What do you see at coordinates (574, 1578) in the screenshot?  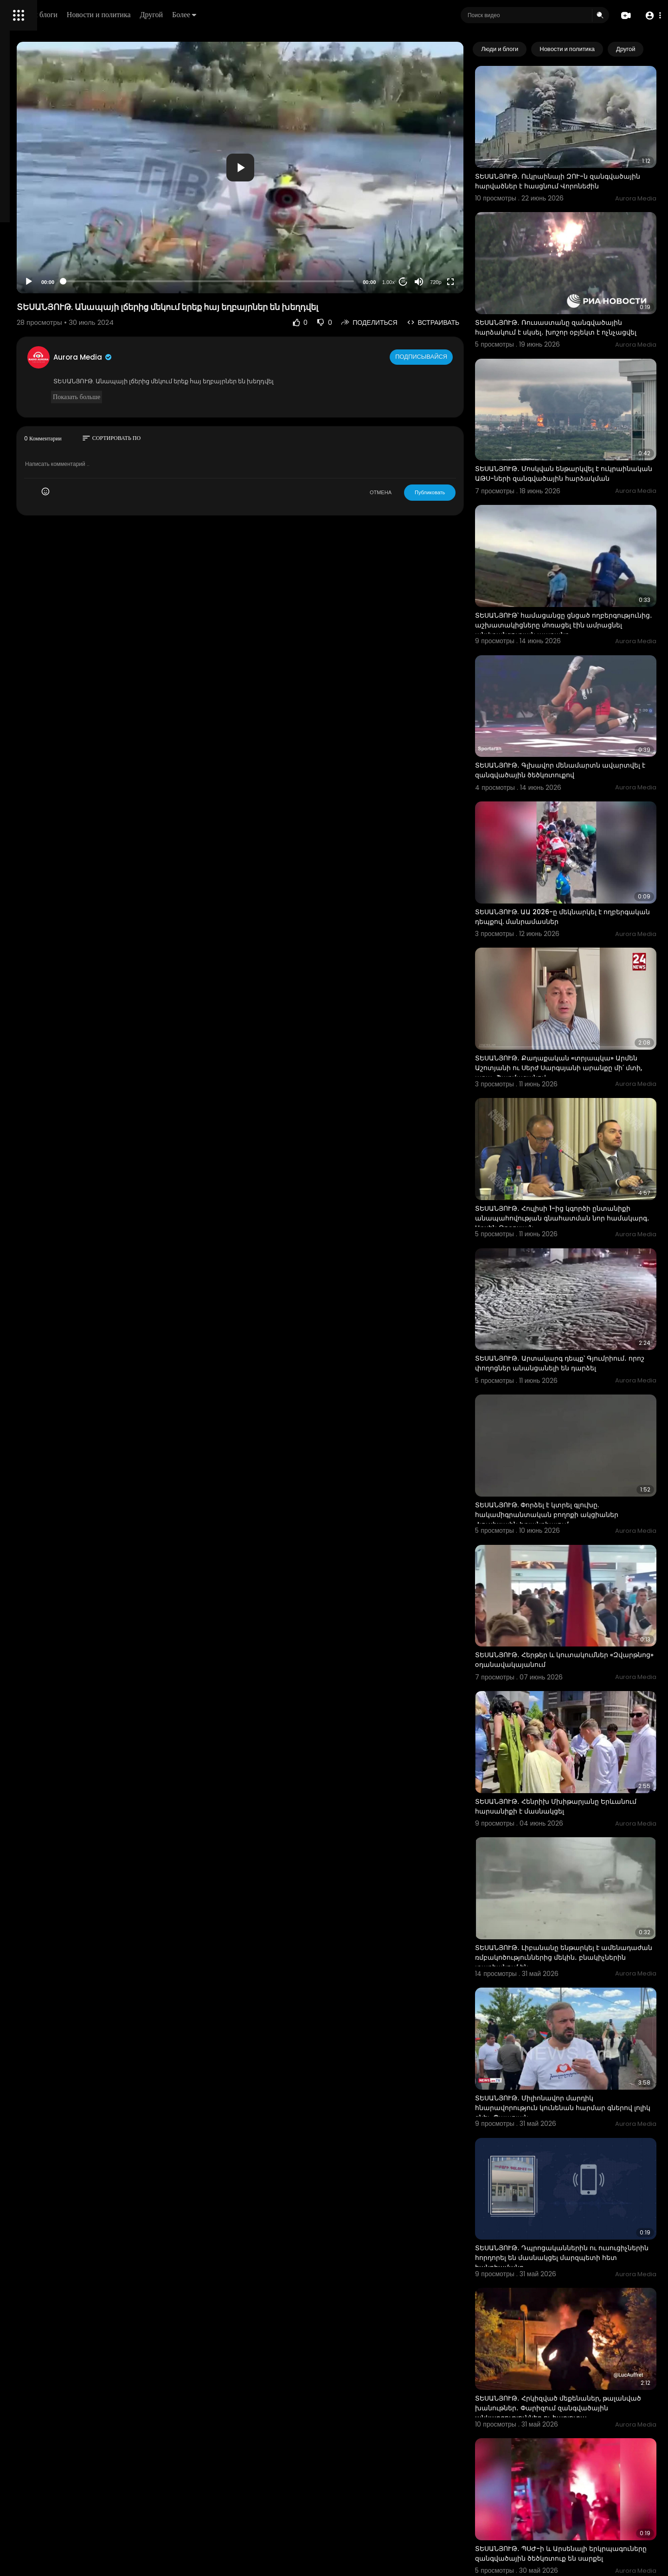 I see `ՏԵՍԱՆՅՈՒԹ․ Հենրիխ Մխիթարյանը Երևանում հարսանիքի է մասնակցել` at bounding box center [574, 1578].